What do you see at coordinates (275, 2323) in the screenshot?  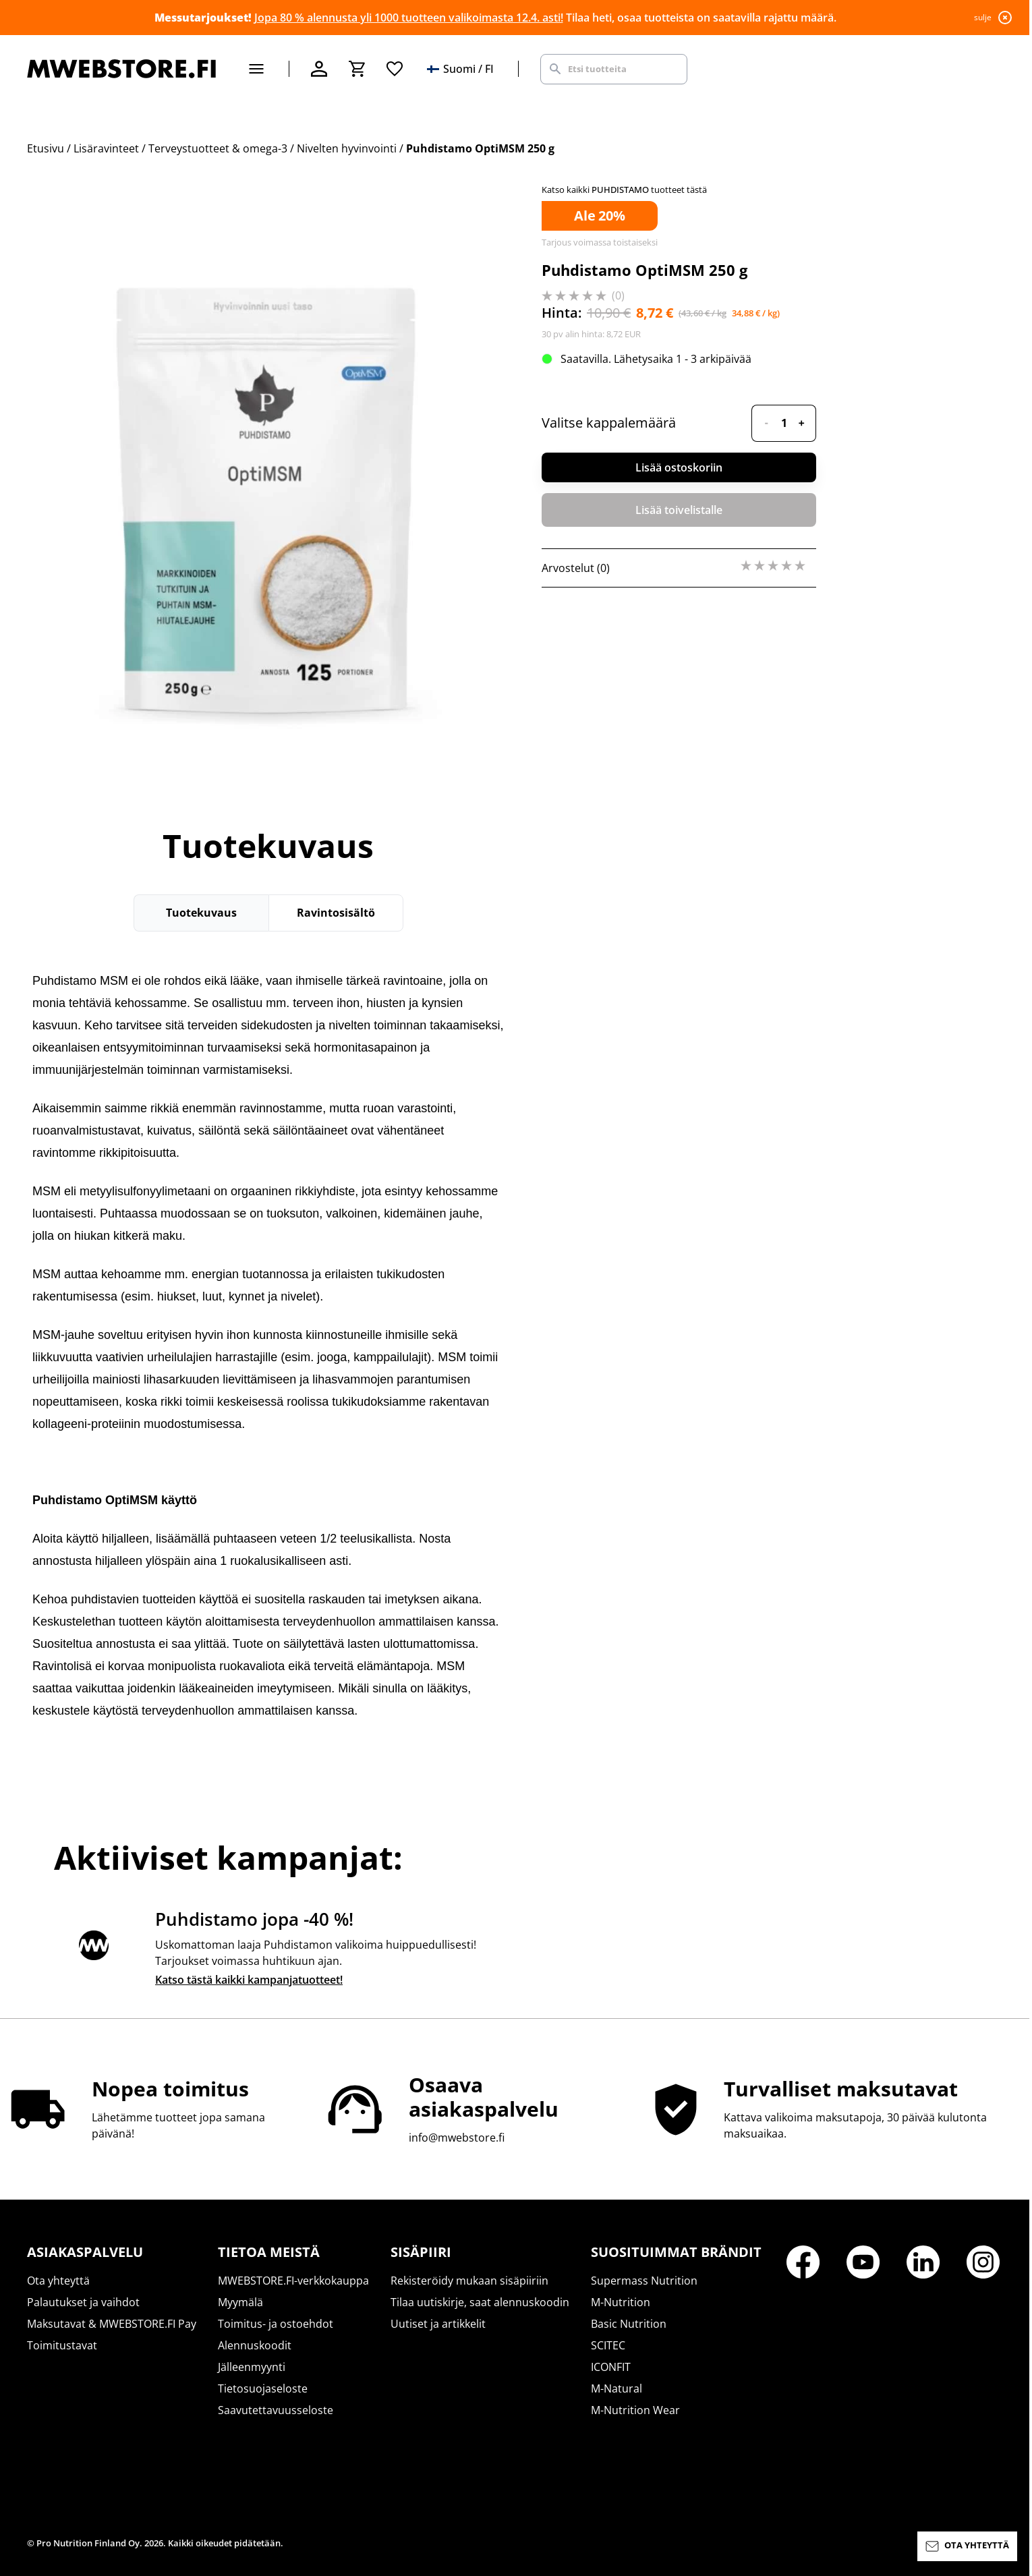 I see `Toimitus- ja ostoehdot` at bounding box center [275, 2323].